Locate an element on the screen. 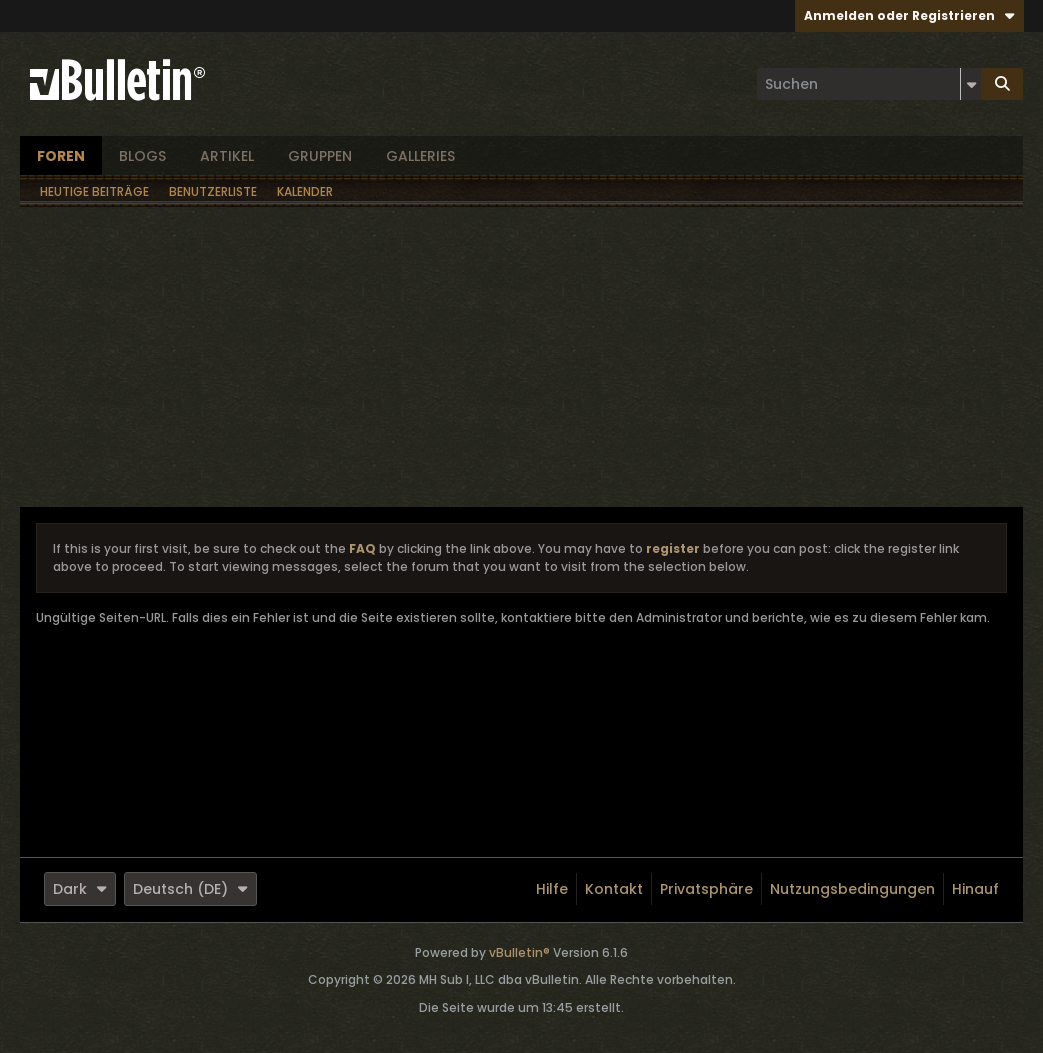 Image resolution: width=1043 pixels, height=1053 pixels. Galleries is located at coordinates (420, 156).